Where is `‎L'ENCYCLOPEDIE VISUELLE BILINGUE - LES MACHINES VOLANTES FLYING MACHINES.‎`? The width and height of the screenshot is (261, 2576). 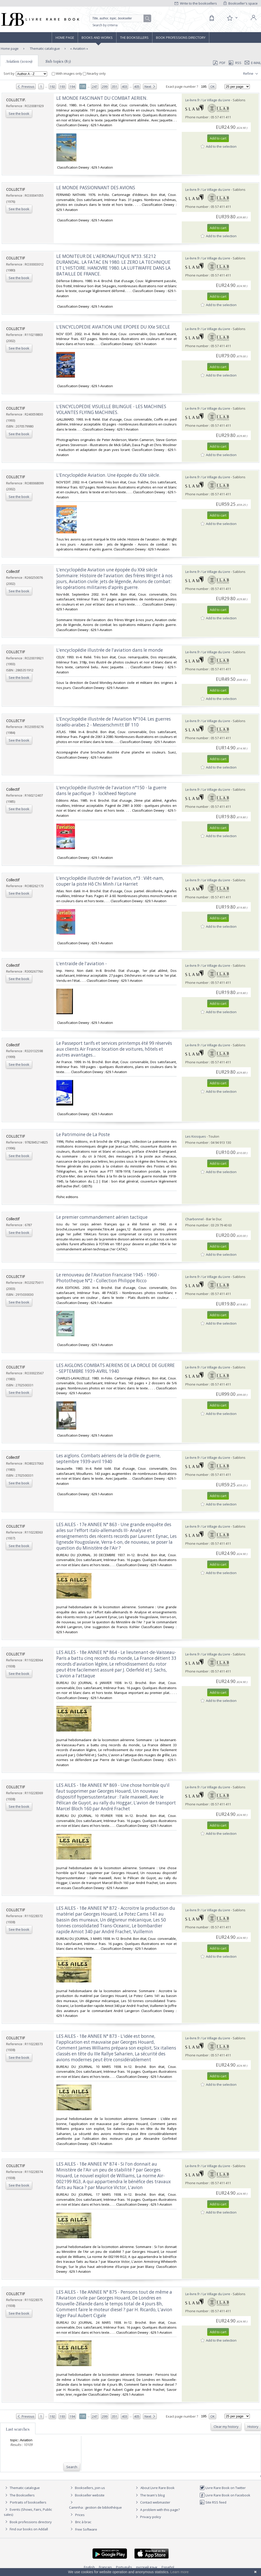
‎L'ENCYCLOPEDIE VISUELLE BILINGUE - LES MACHINES VOLANTES FLYING MACHINES.‎ is located at coordinates (111, 409).